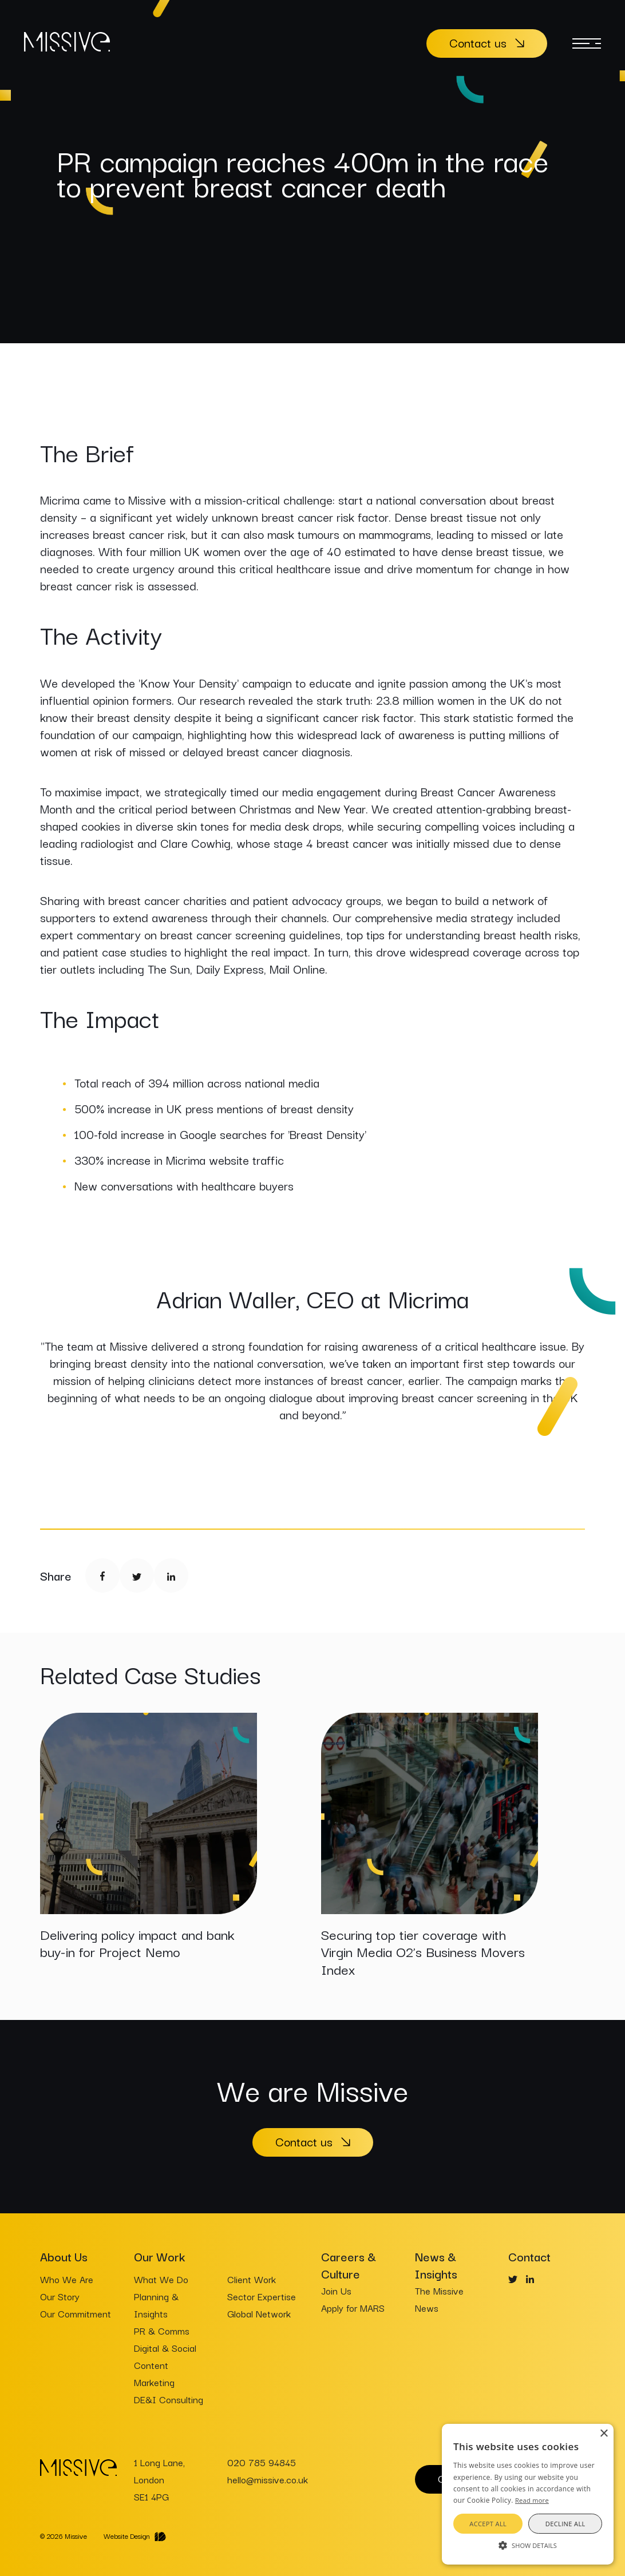 The image size is (625, 2576). Describe the element at coordinates (488, 2523) in the screenshot. I see `Accept all [button]` at that location.